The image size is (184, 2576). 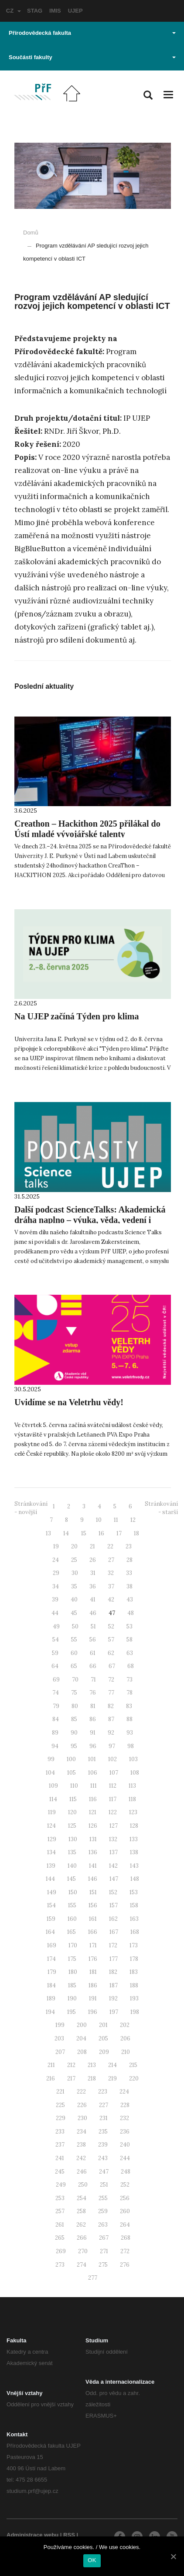 What do you see at coordinates (92, 1759) in the screenshot?
I see `101` at bounding box center [92, 1759].